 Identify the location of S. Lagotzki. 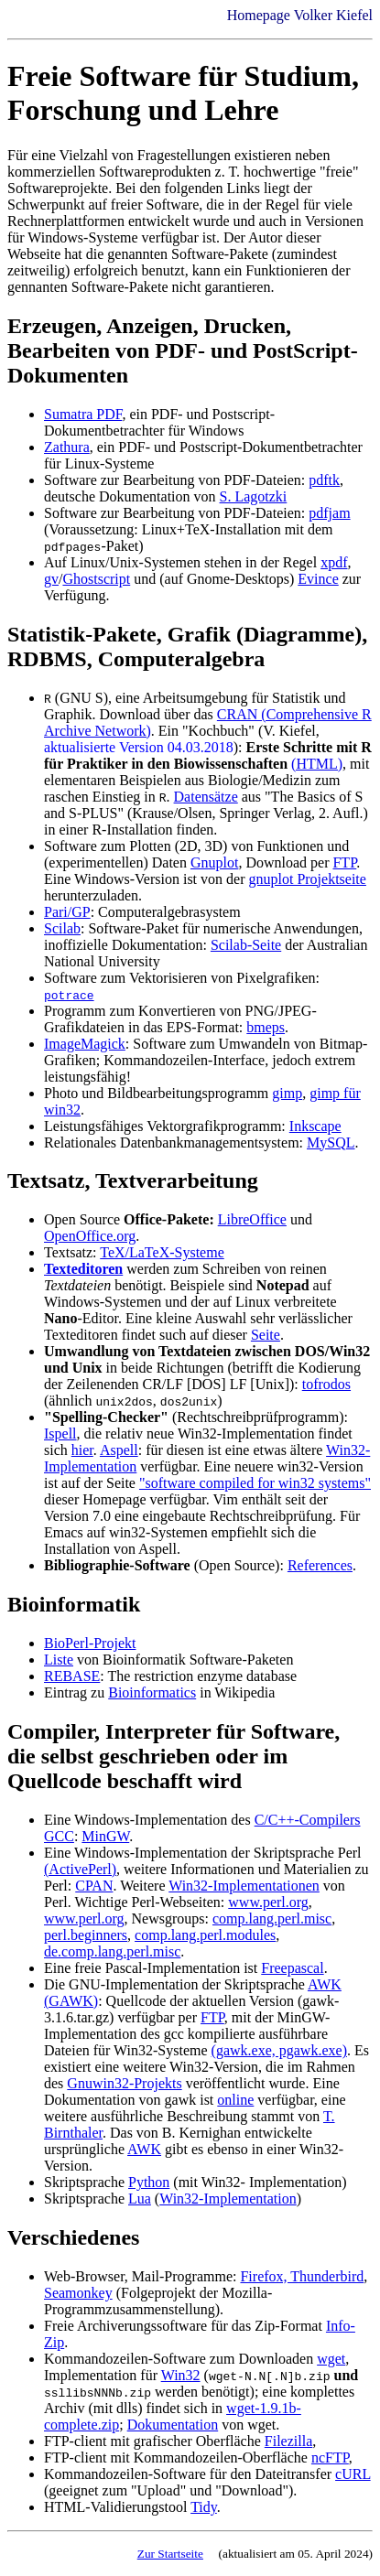
(254, 496).